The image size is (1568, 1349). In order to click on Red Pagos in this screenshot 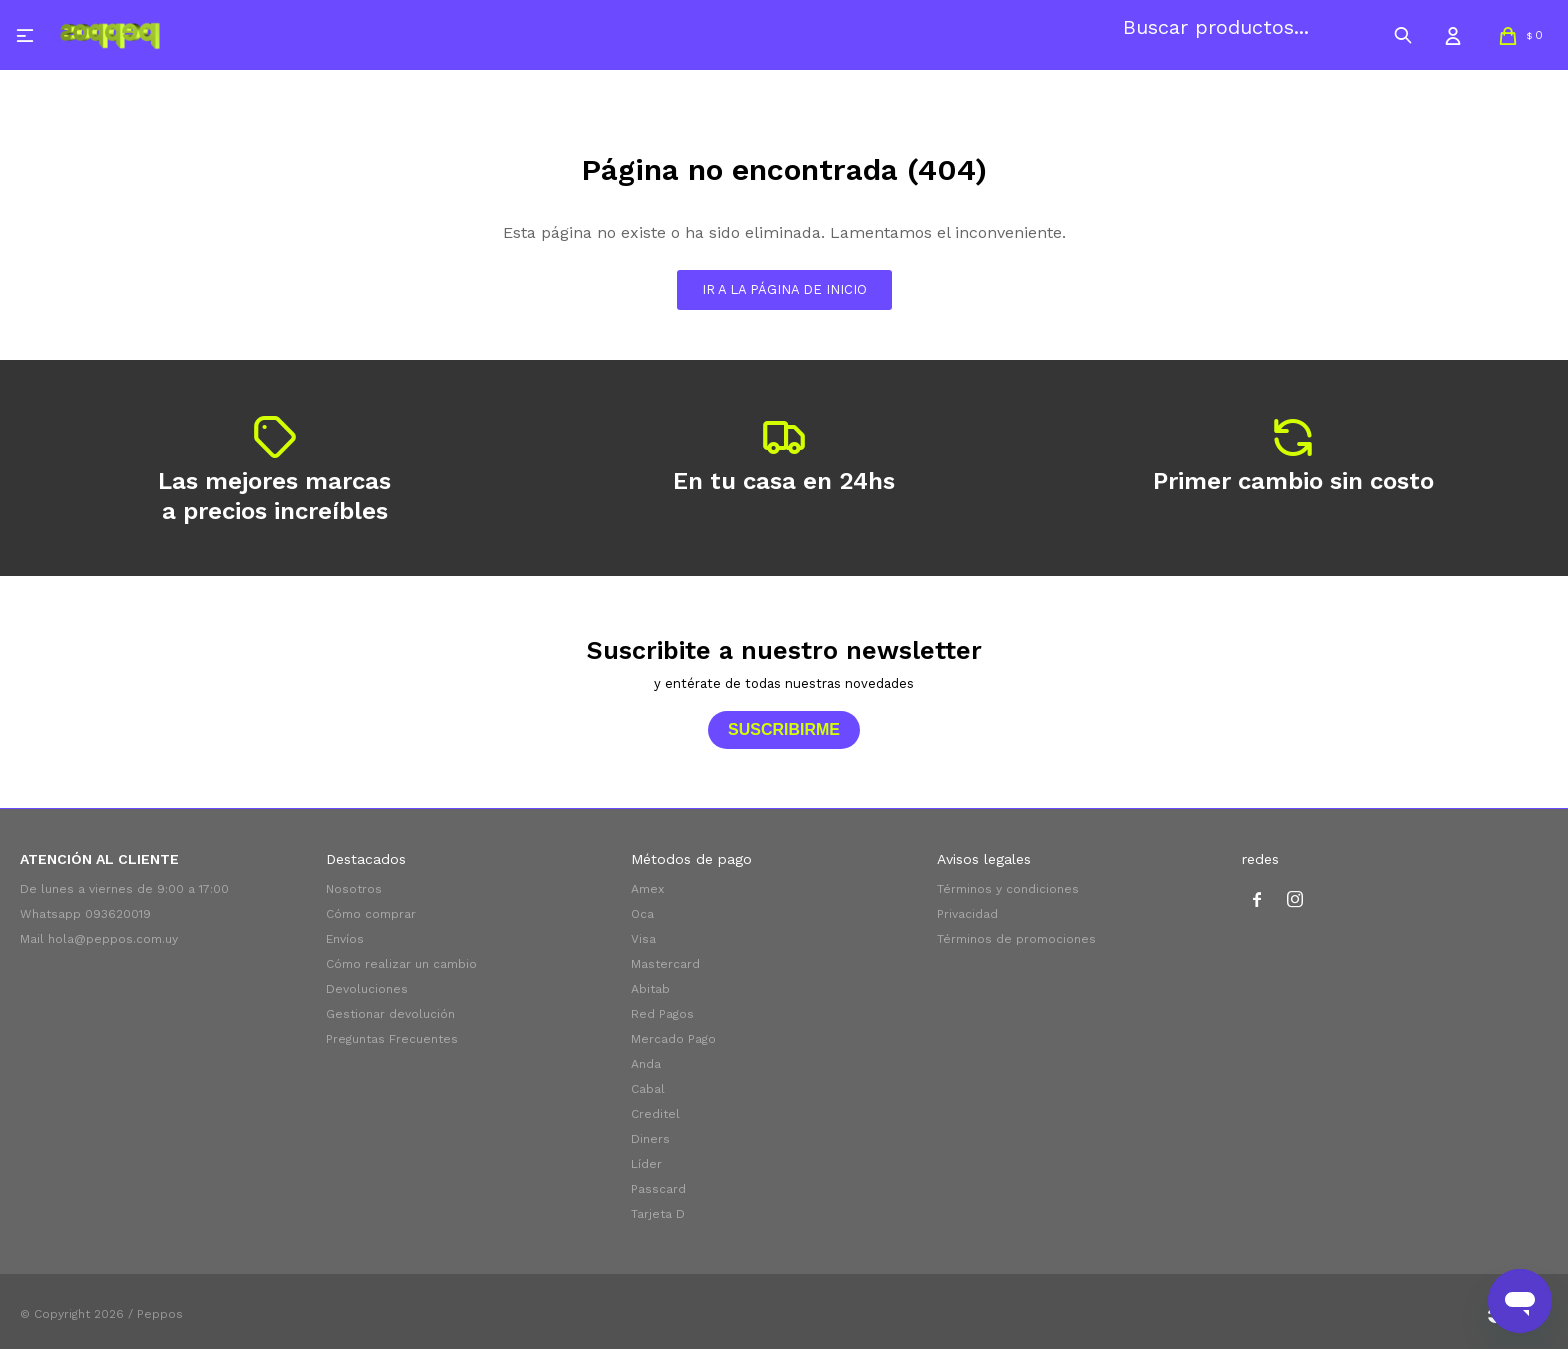, I will do `click(662, 1014)`.